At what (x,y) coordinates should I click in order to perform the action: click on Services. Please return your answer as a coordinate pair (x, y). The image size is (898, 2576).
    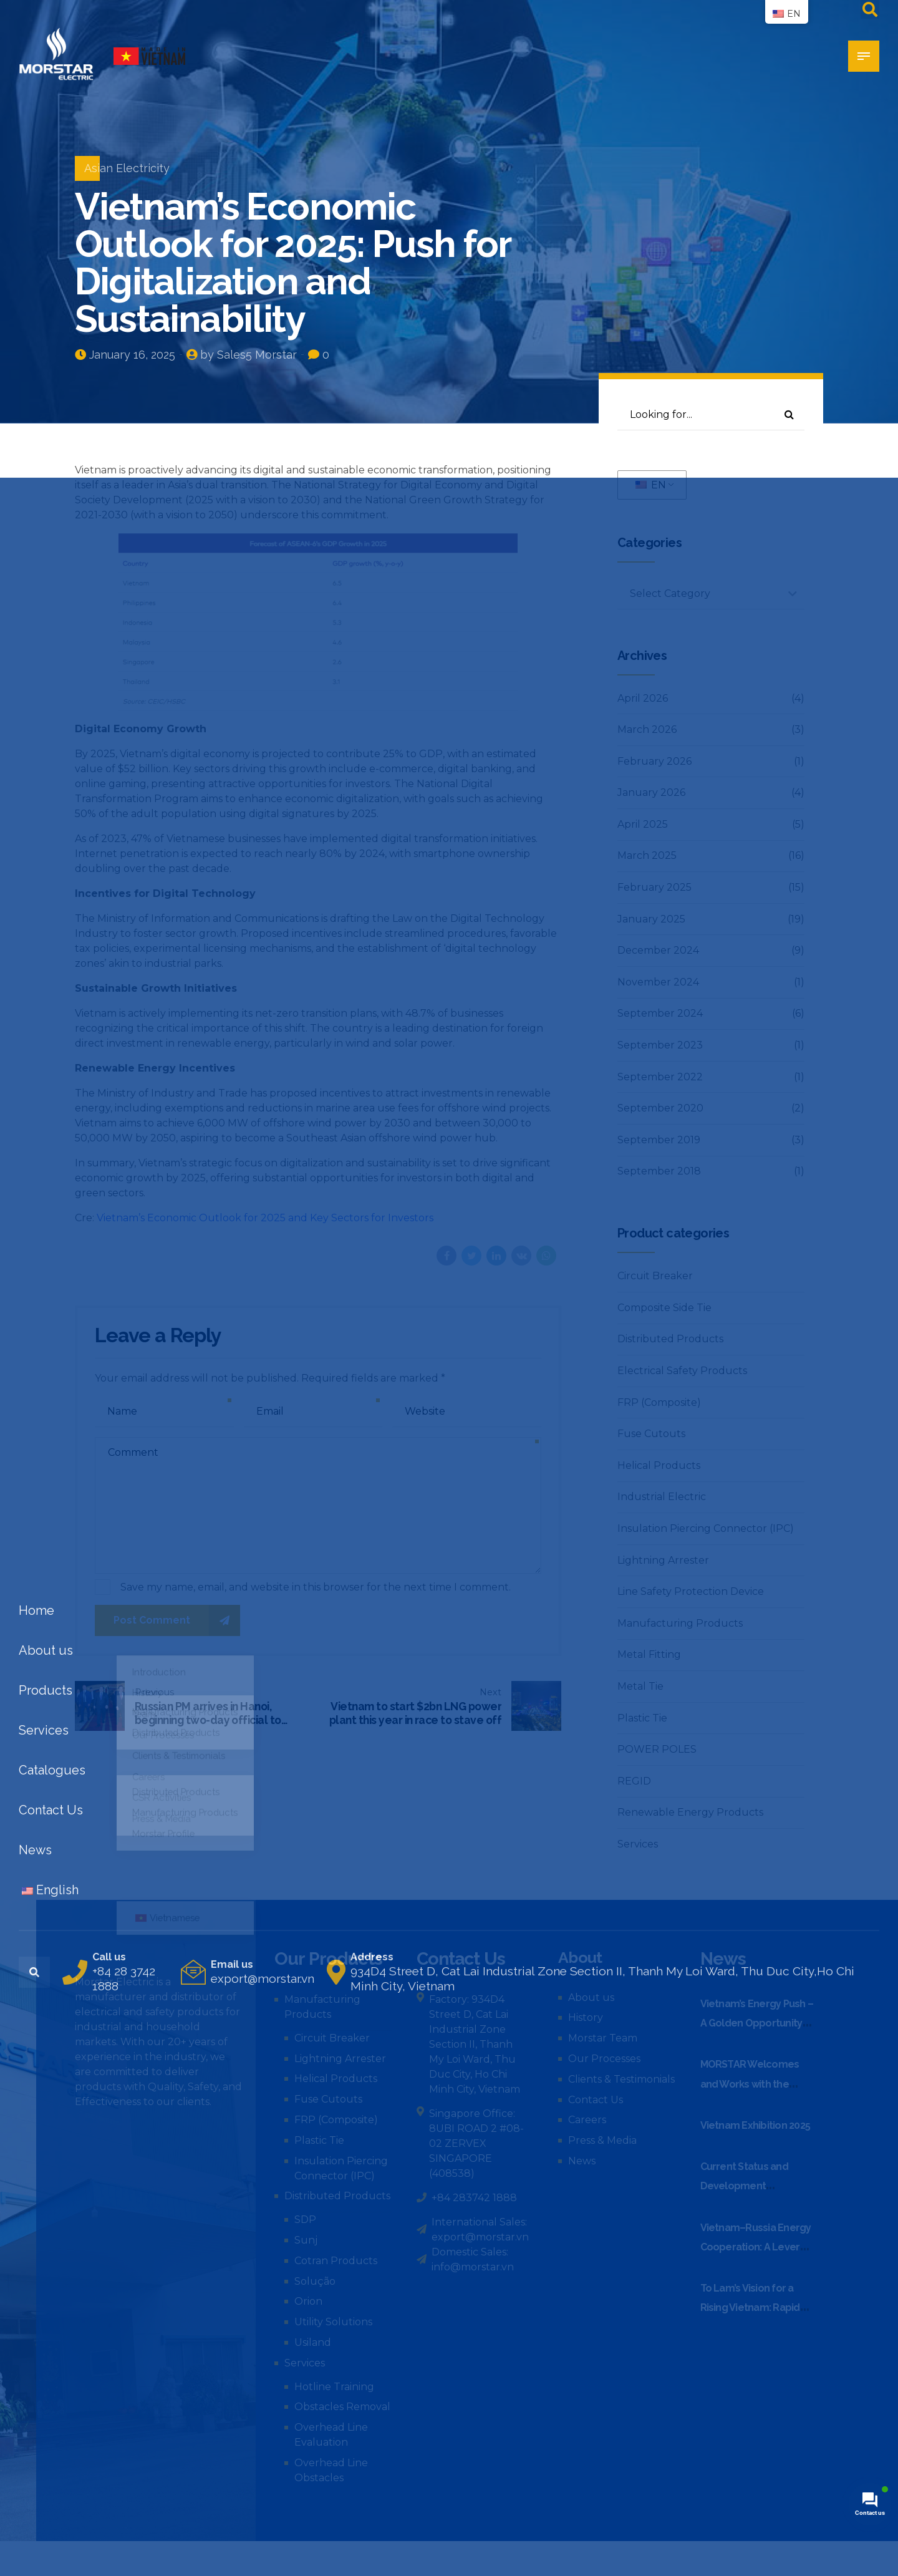
    Looking at the image, I should click on (637, 1844).